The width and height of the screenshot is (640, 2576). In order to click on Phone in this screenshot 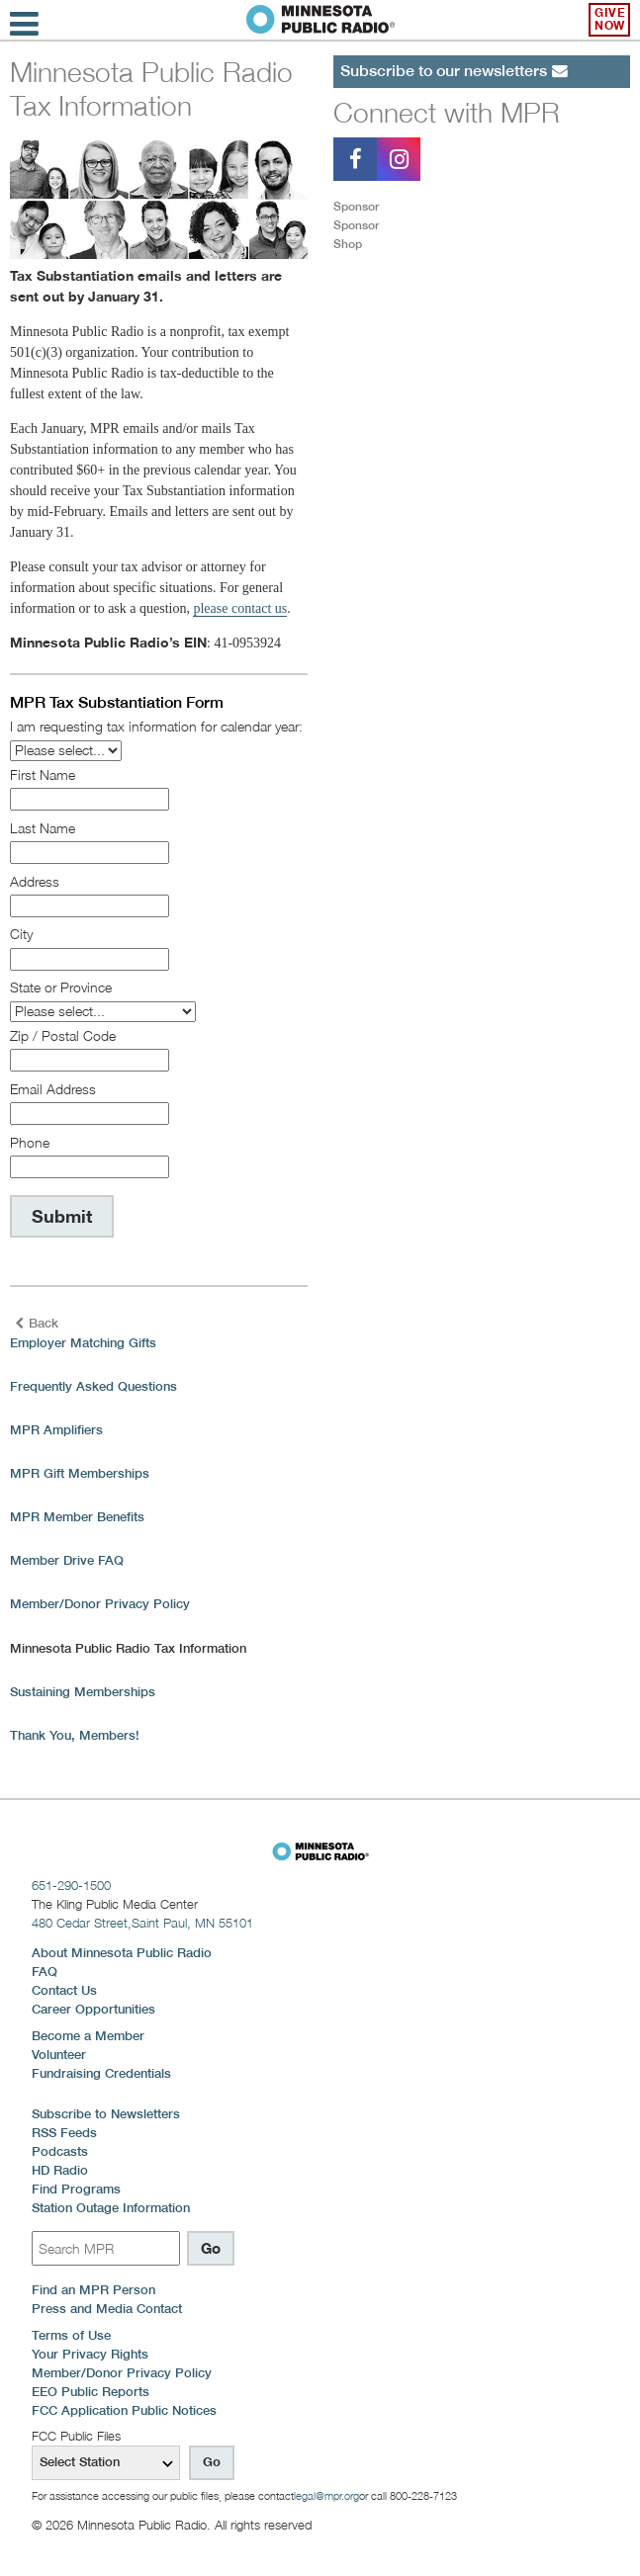, I will do `click(29, 1142)`.